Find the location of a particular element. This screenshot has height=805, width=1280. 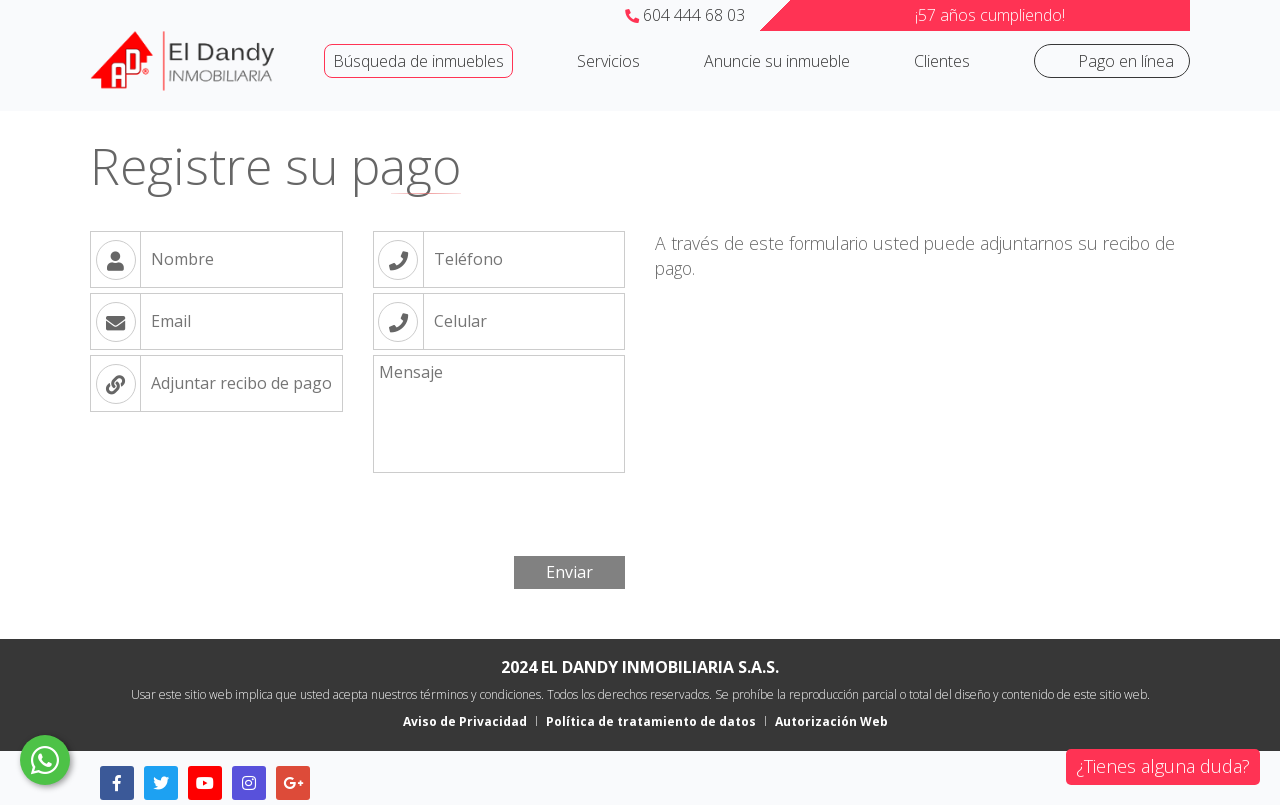

Pago en línea is located at coordinates (1126, 61).